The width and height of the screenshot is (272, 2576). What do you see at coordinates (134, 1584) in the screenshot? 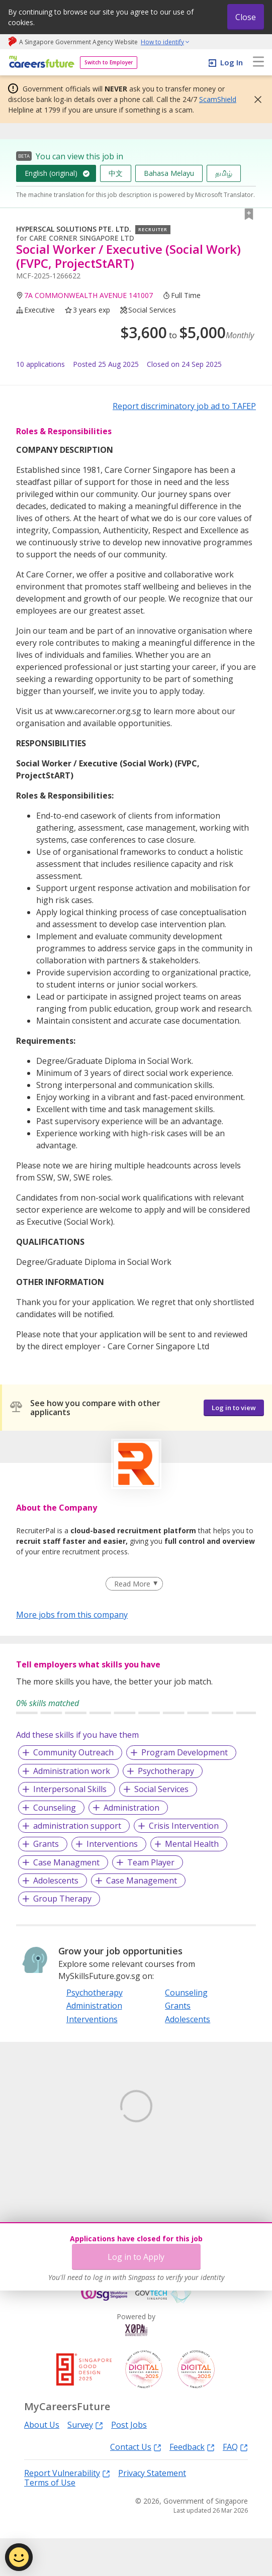
I see `[Clear Read More filter]` at bounding box center [134, 1584].